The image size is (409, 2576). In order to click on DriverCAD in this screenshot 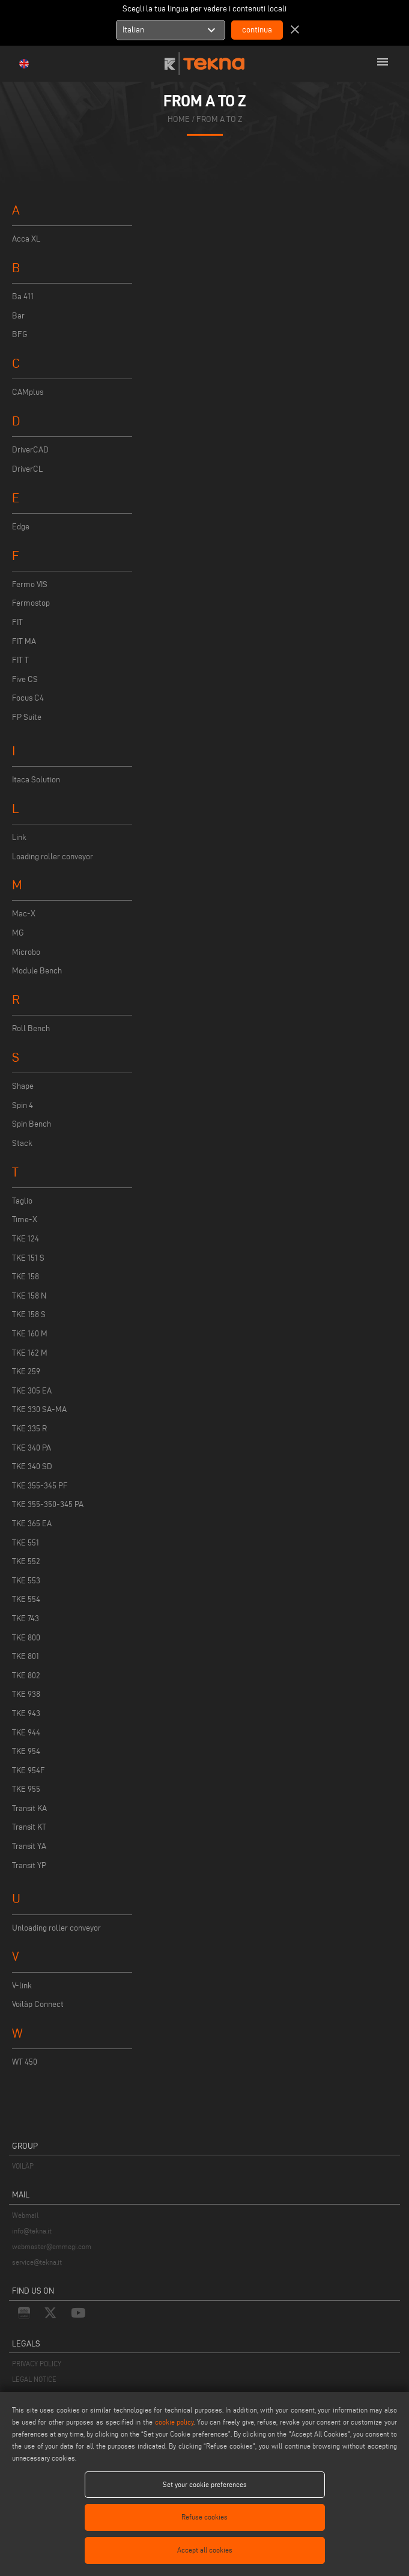, I will do `click(30, 449)`.